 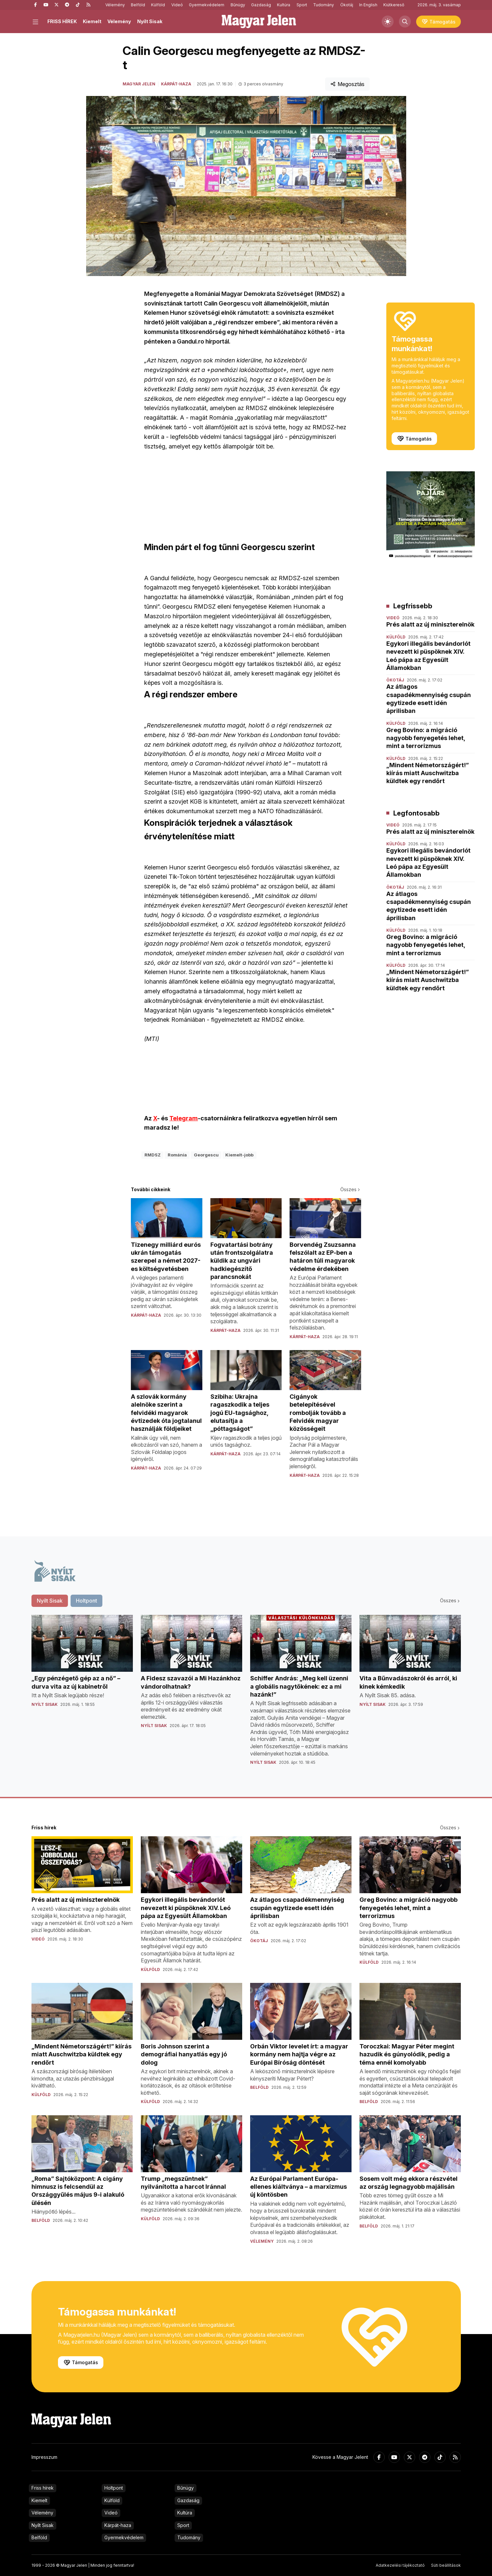 I want to click on Belföld, so click(x=138, y=4).